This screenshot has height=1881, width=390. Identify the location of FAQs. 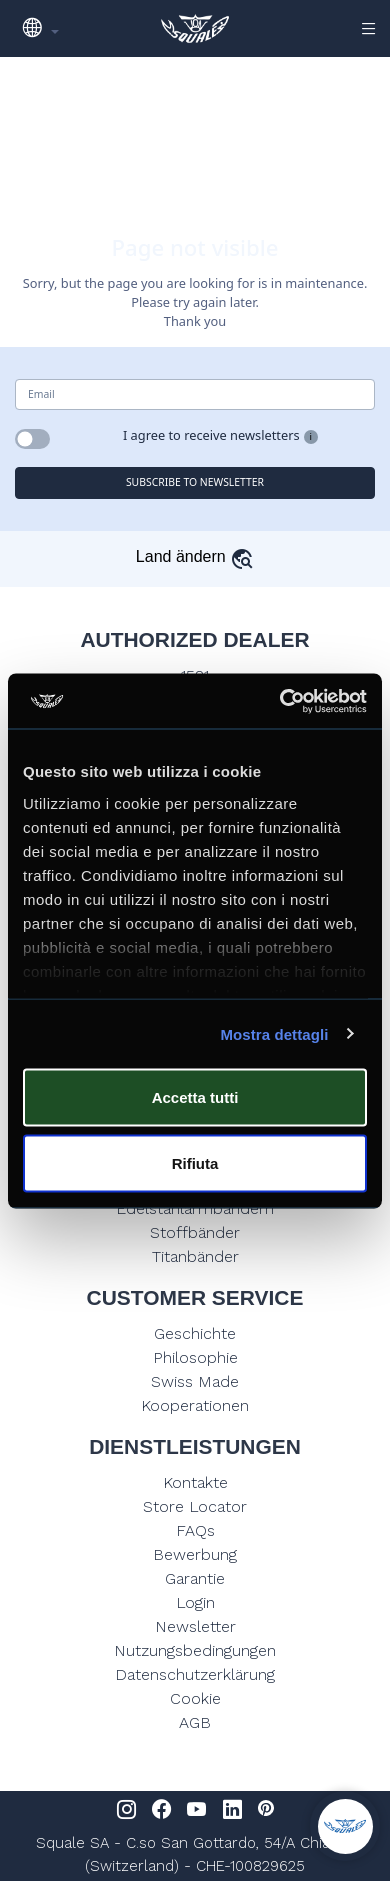
(195, 1530).